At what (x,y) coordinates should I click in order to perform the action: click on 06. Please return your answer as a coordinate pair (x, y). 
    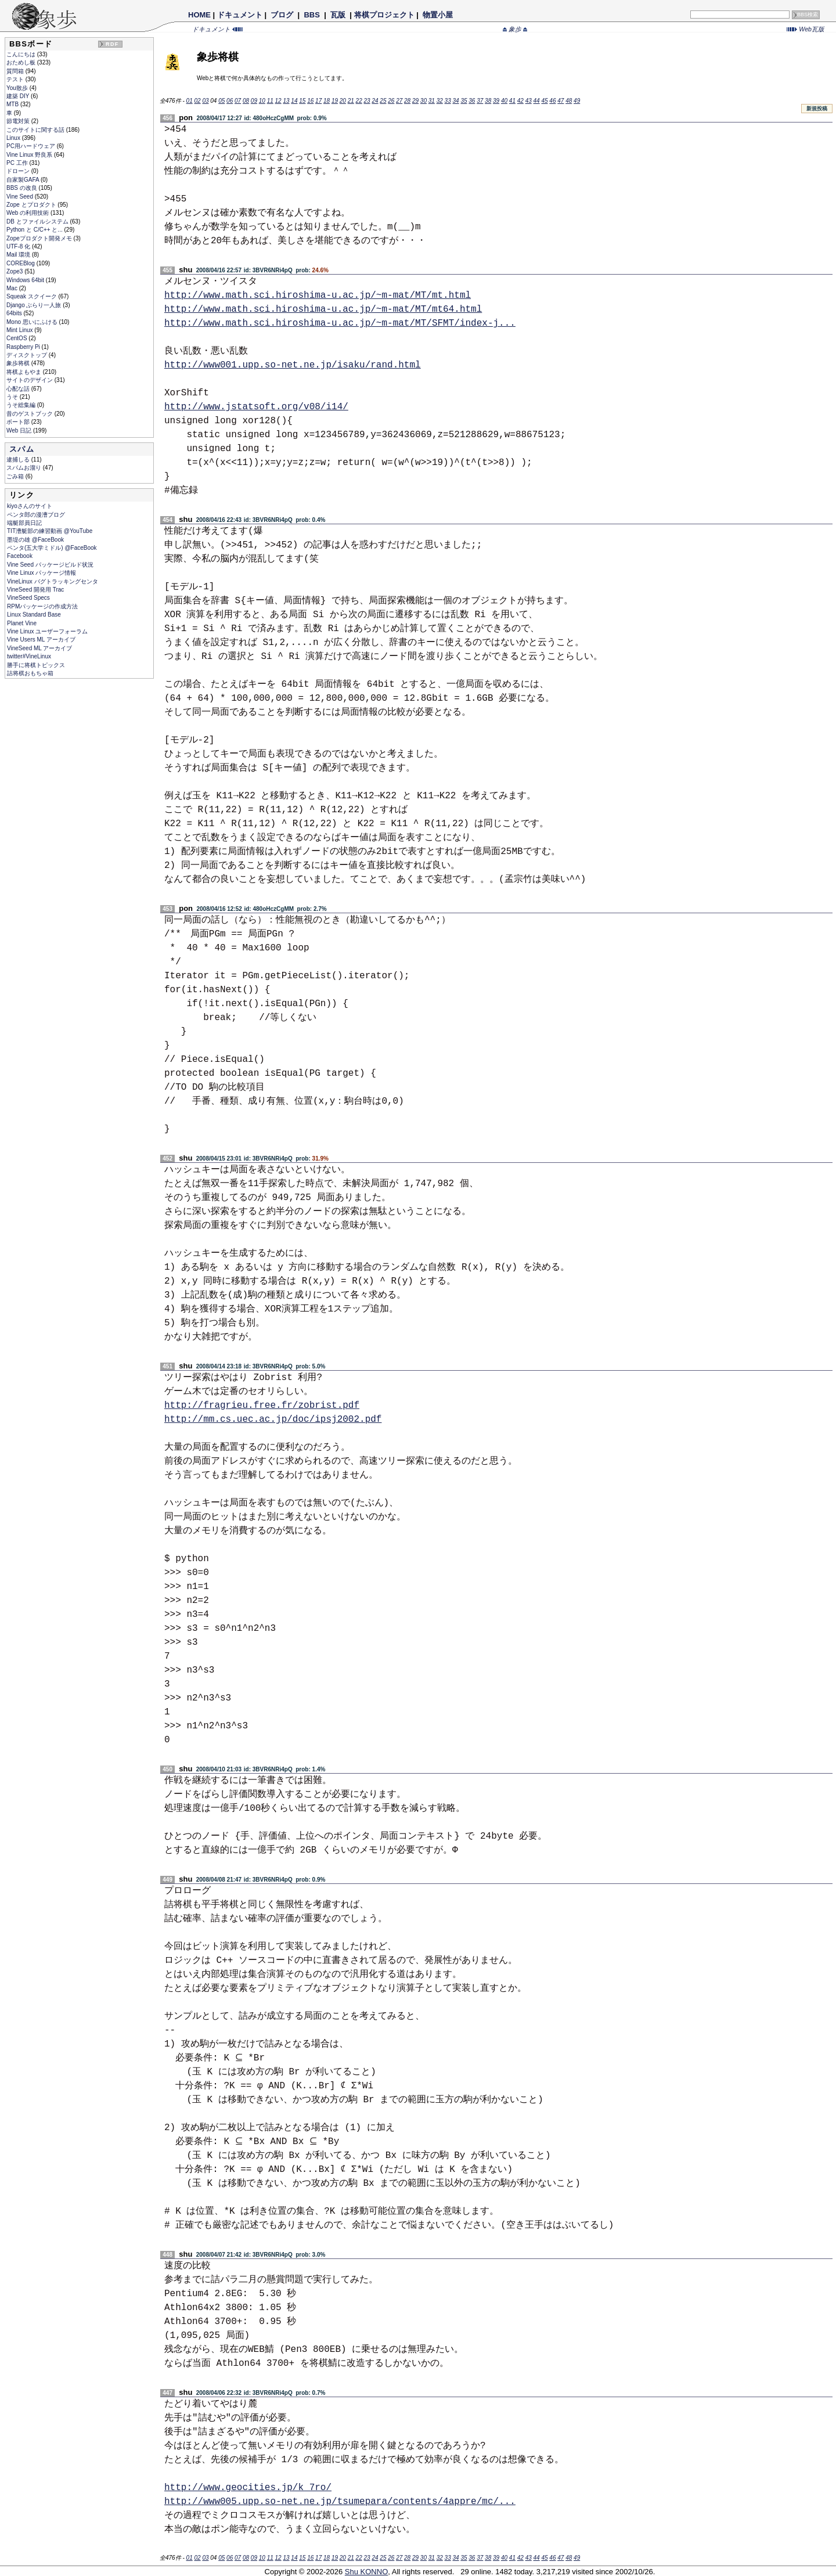
    Looking at the image, I should click on (229, 101).